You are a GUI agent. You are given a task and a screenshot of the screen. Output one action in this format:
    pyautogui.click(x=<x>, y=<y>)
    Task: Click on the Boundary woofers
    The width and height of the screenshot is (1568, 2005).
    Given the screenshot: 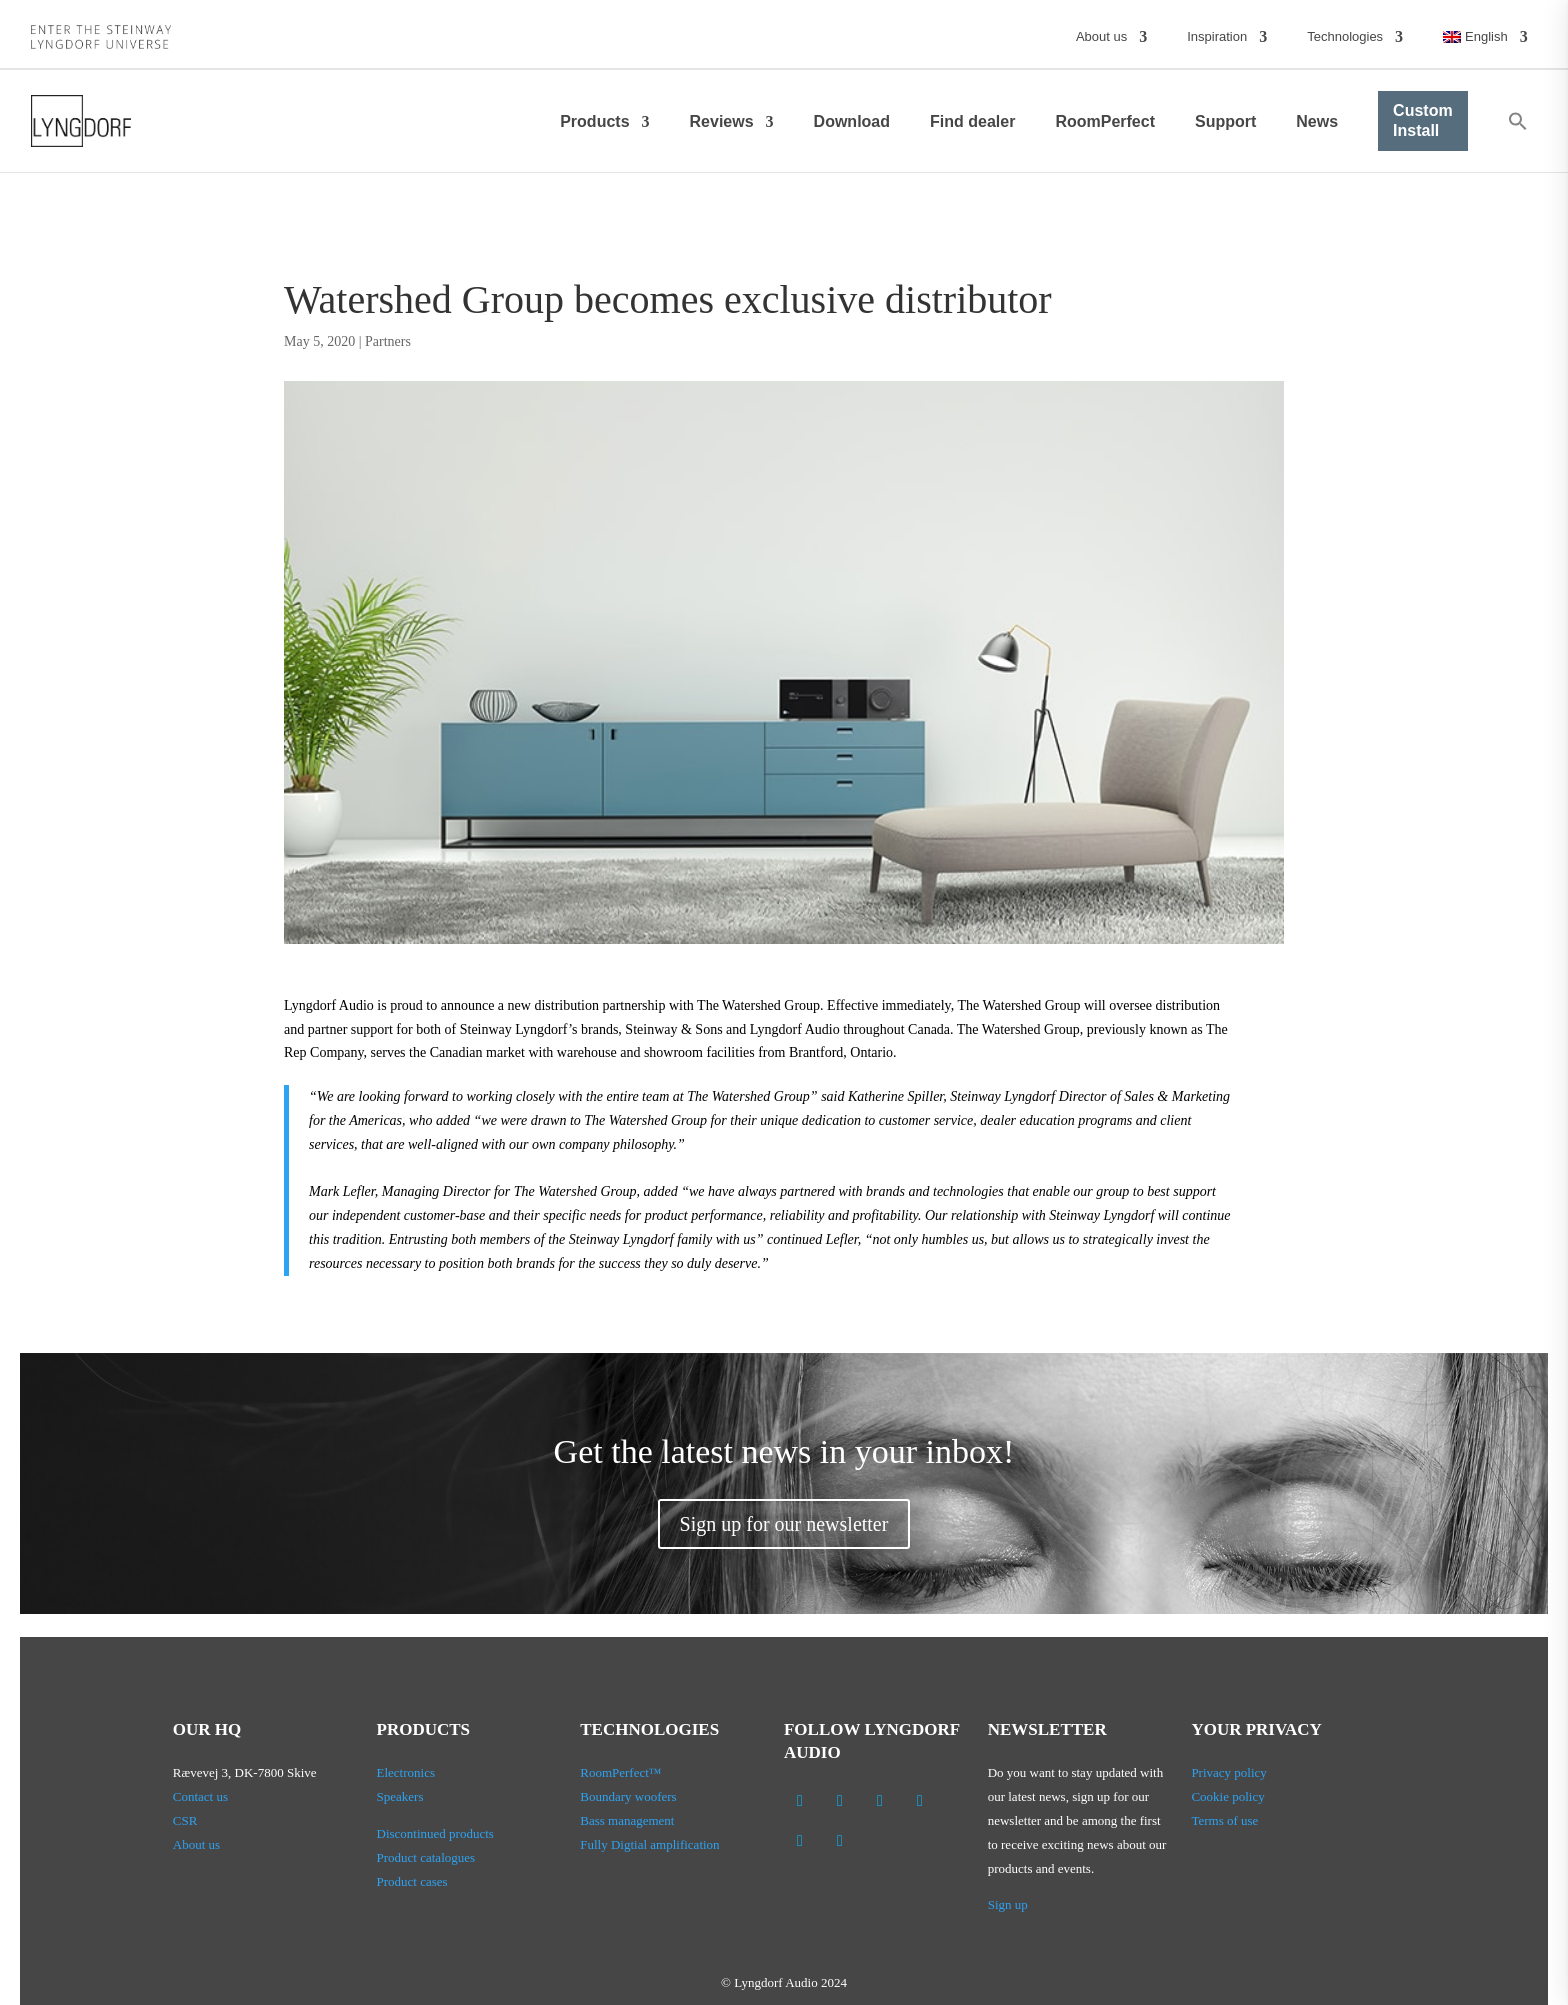 What is the action you would take?
    pyautogui.click(x=628, y=1796)
    